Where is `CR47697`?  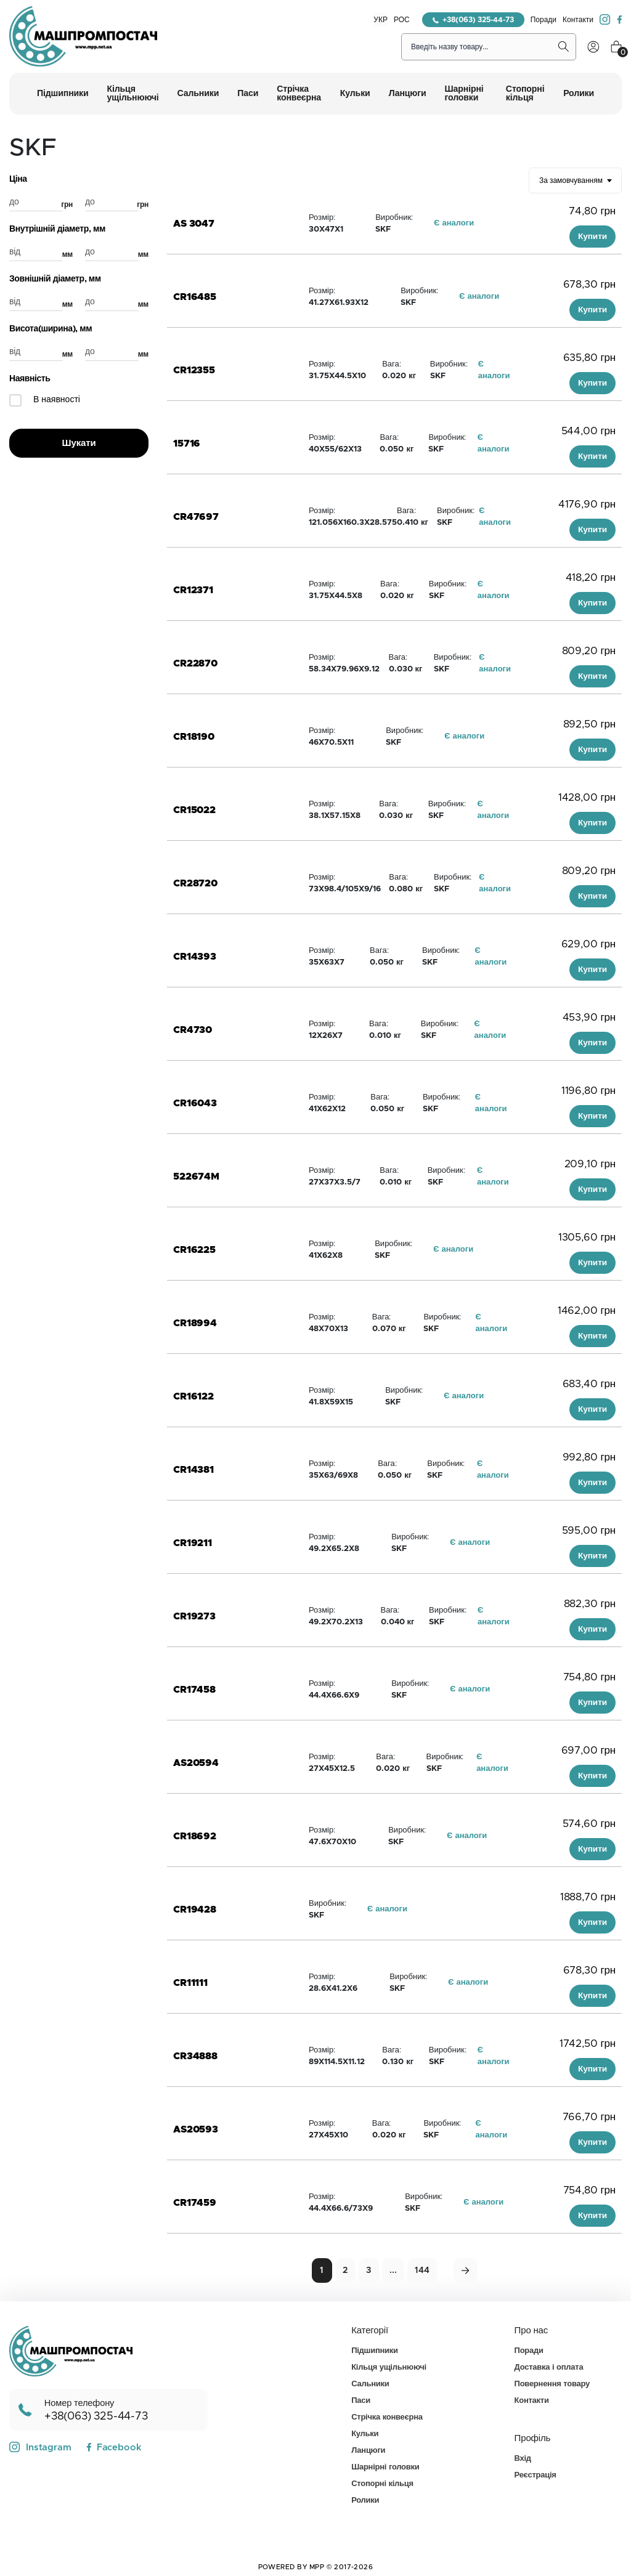
CR47697 is located at coordinates (196, 517).